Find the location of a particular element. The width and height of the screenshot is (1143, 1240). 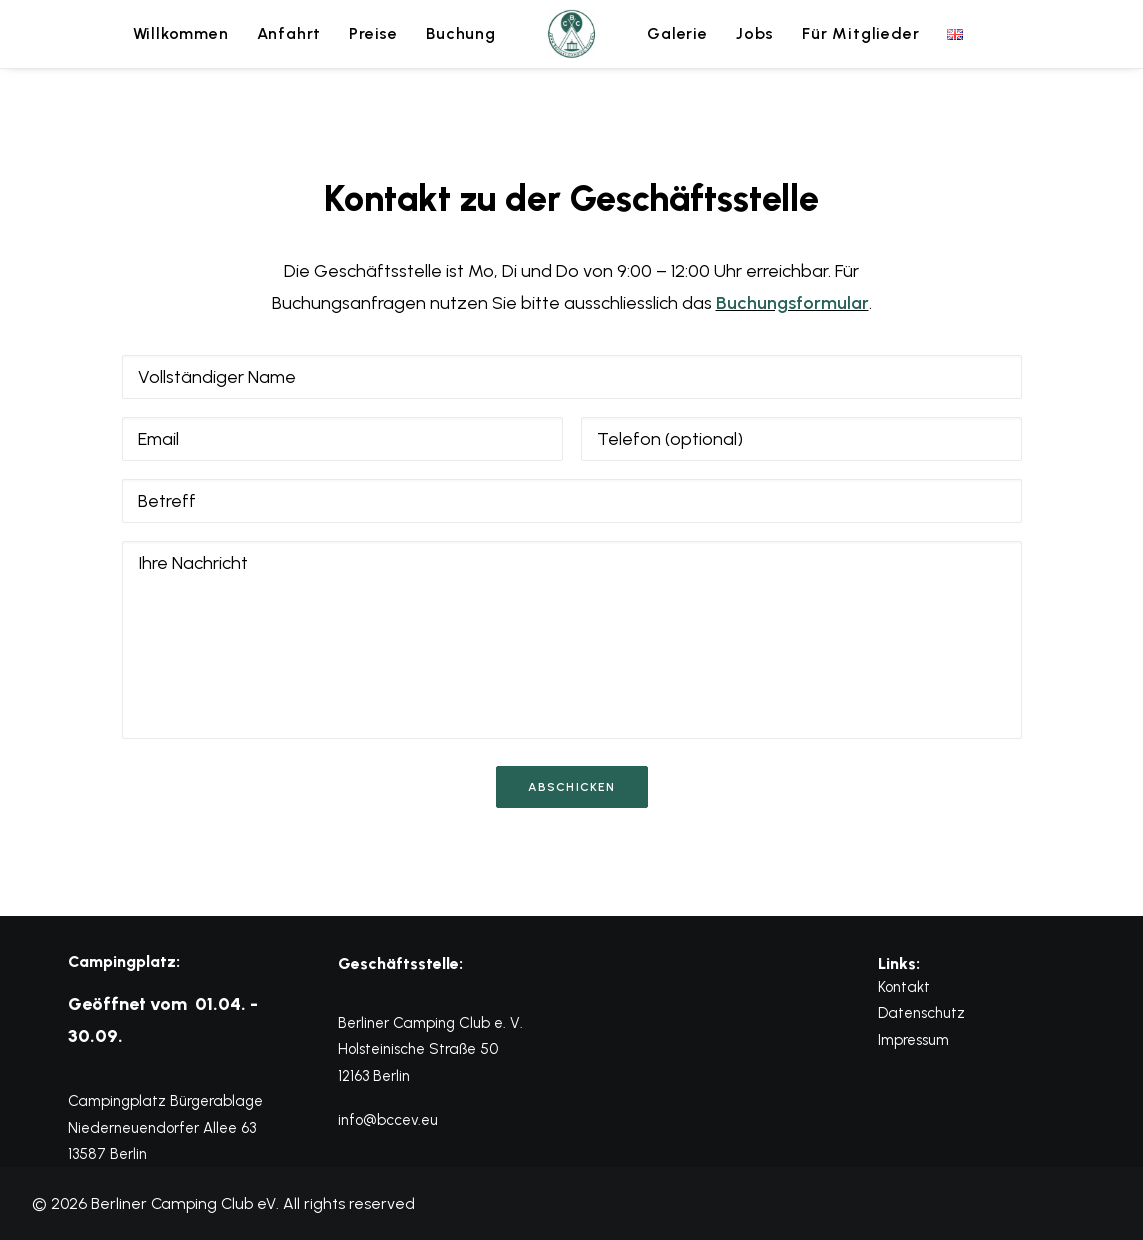

[Vollständiger Name] is located at coordinates (572, 377).